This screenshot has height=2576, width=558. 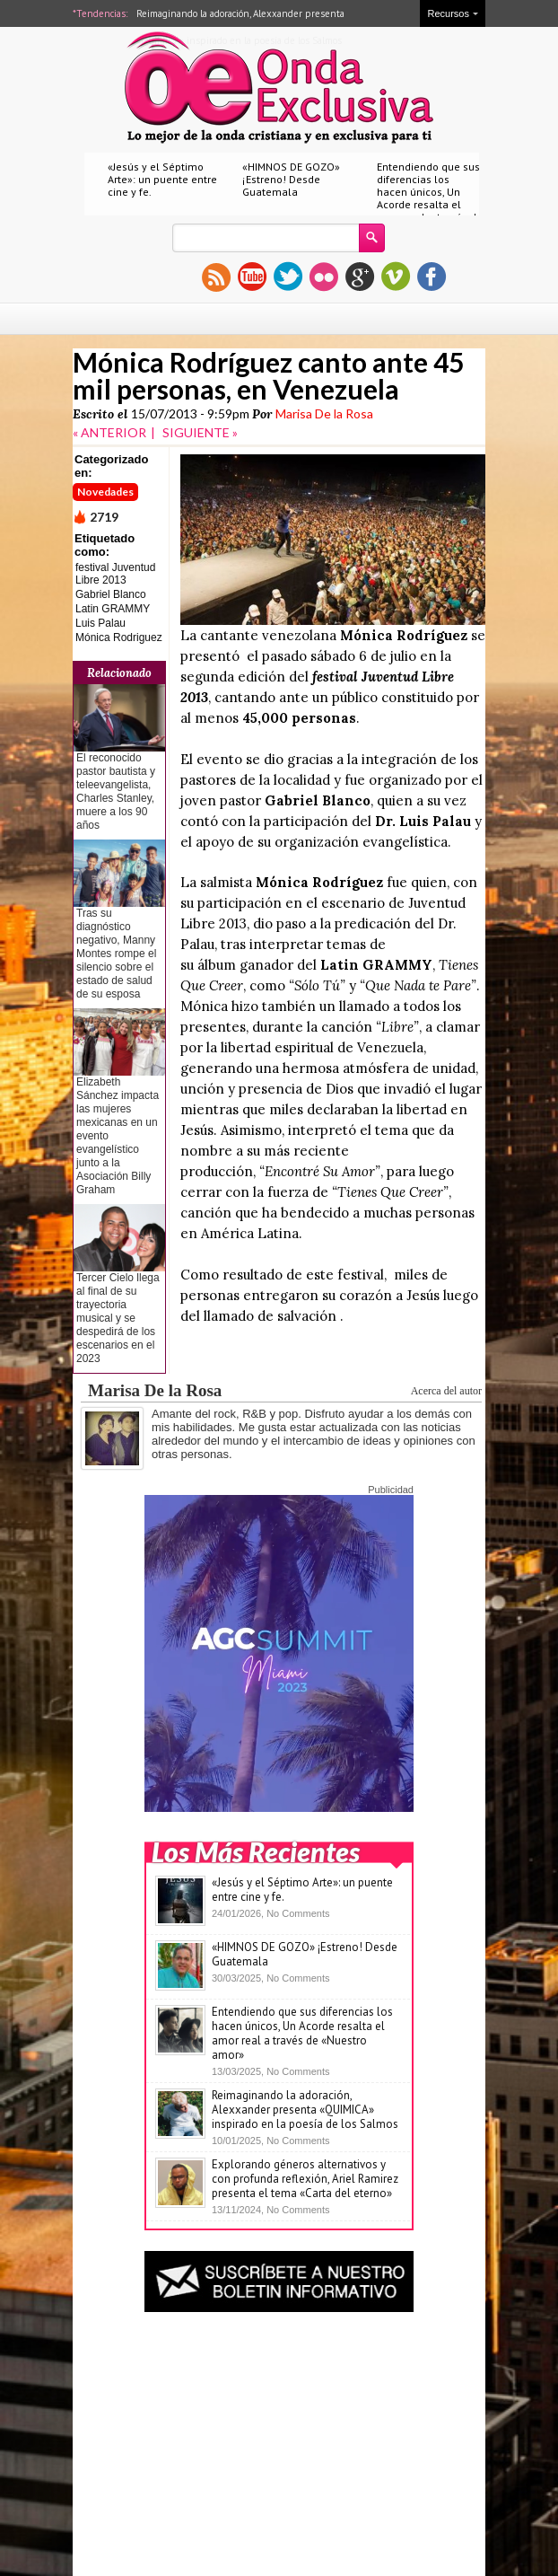 What do you see at coordinates (252, 276) in the screenshot?
I see `youtube` at bounding box center [252, 276].